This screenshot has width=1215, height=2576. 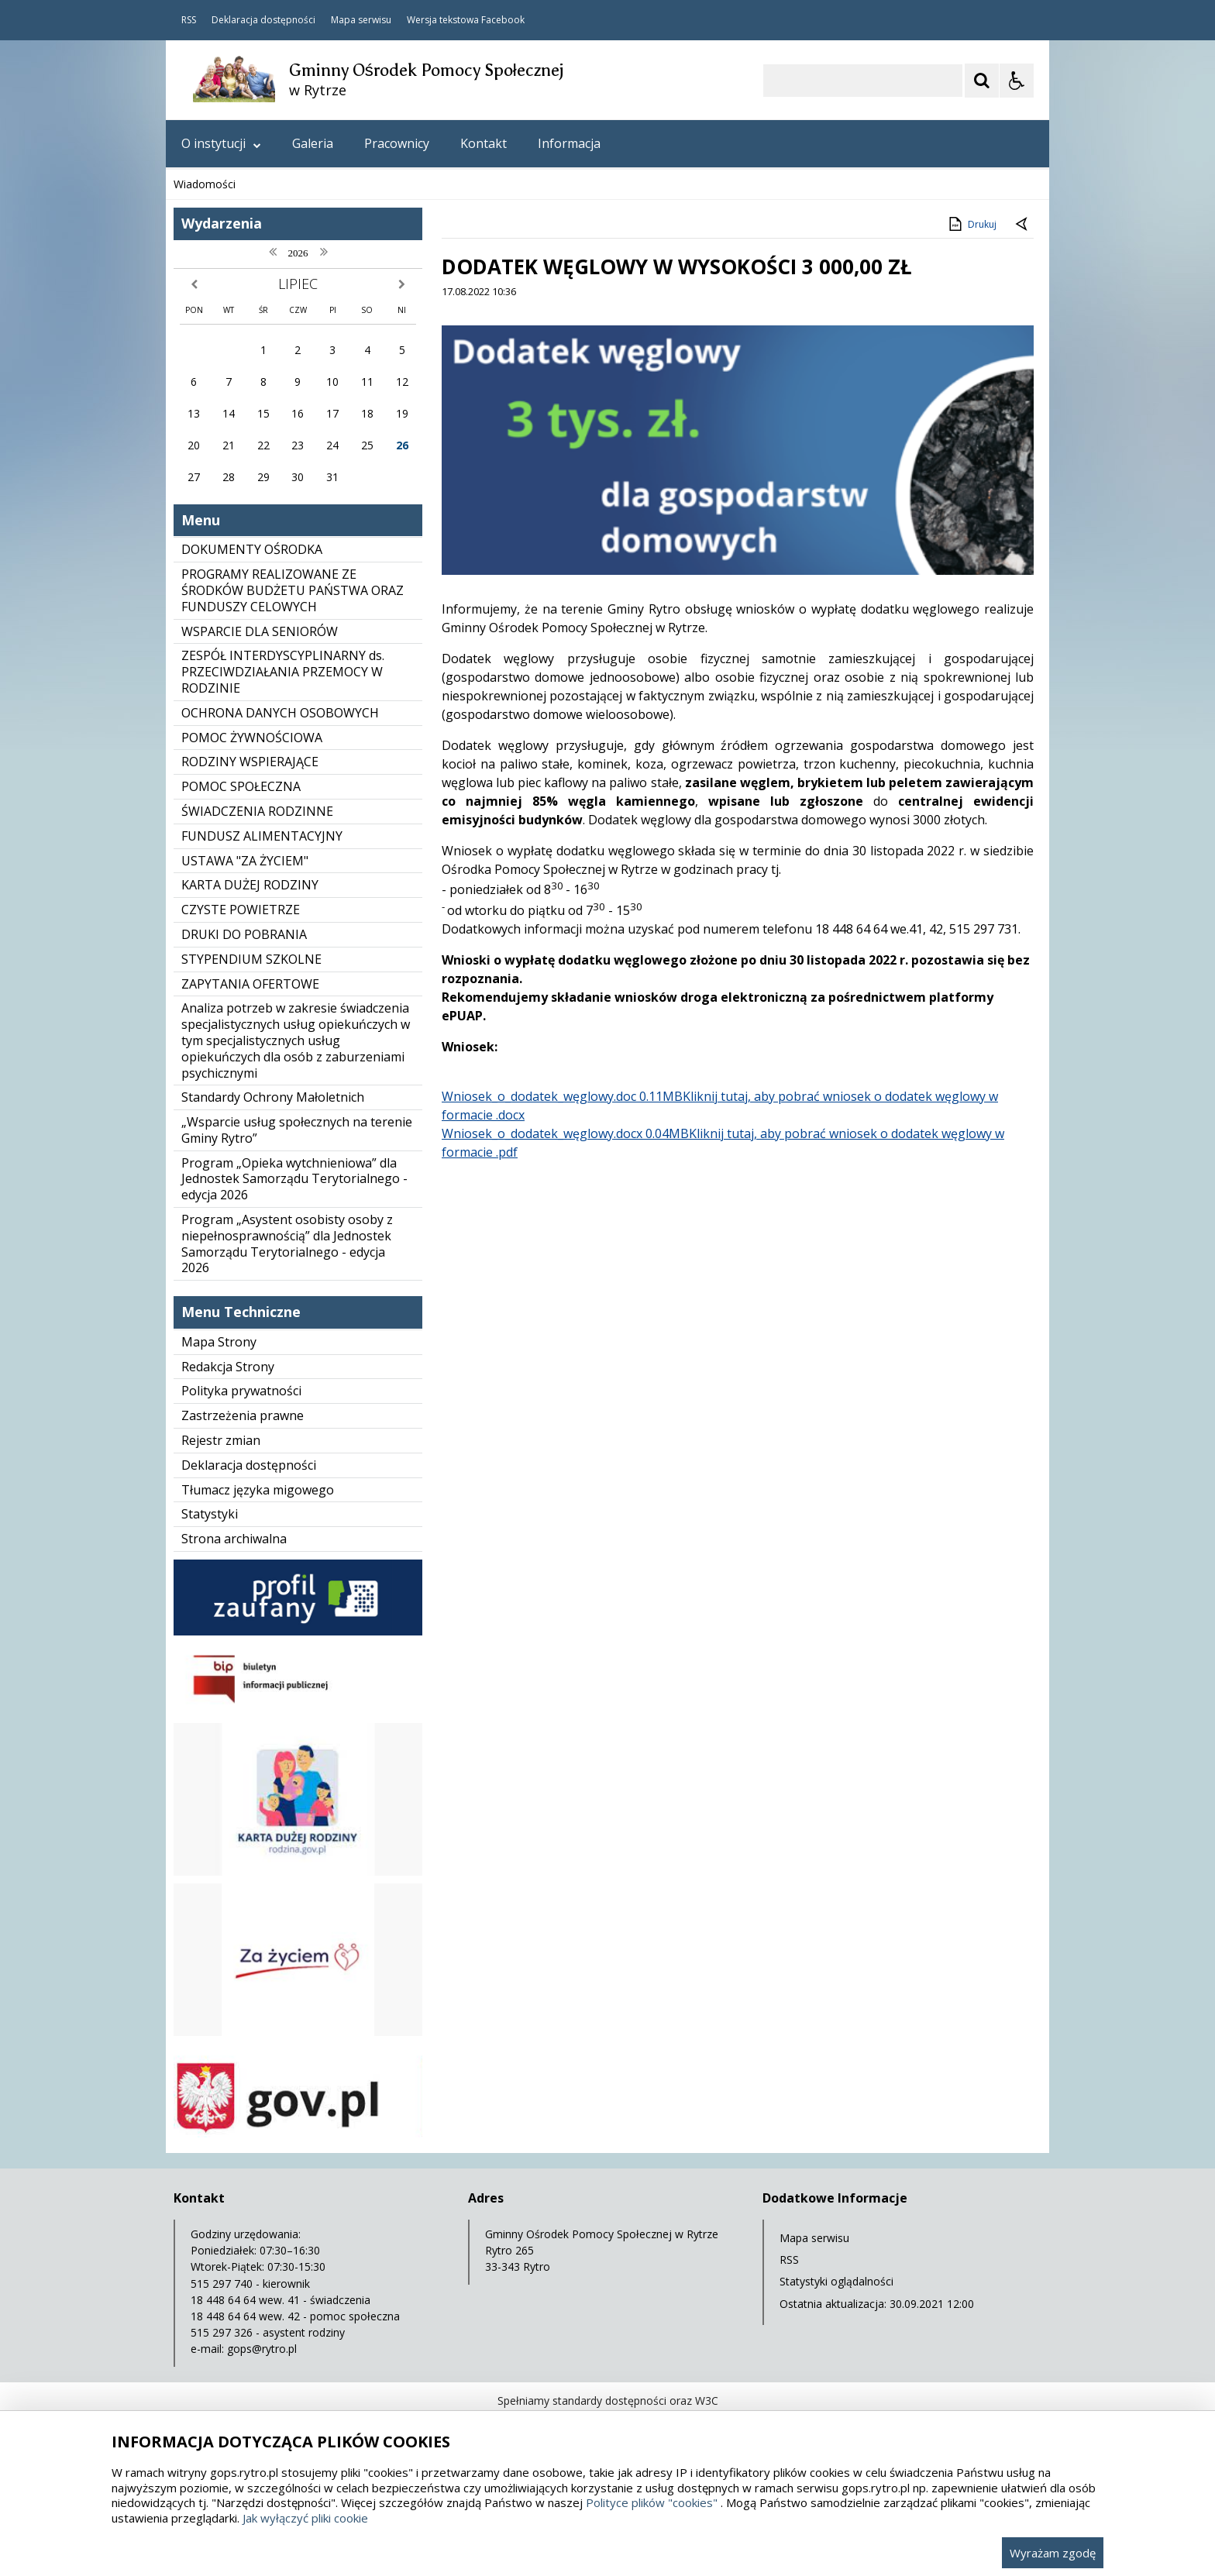 I want to click on ŚWIADCZENIA RODZINNE, so click(x=257, y=811).